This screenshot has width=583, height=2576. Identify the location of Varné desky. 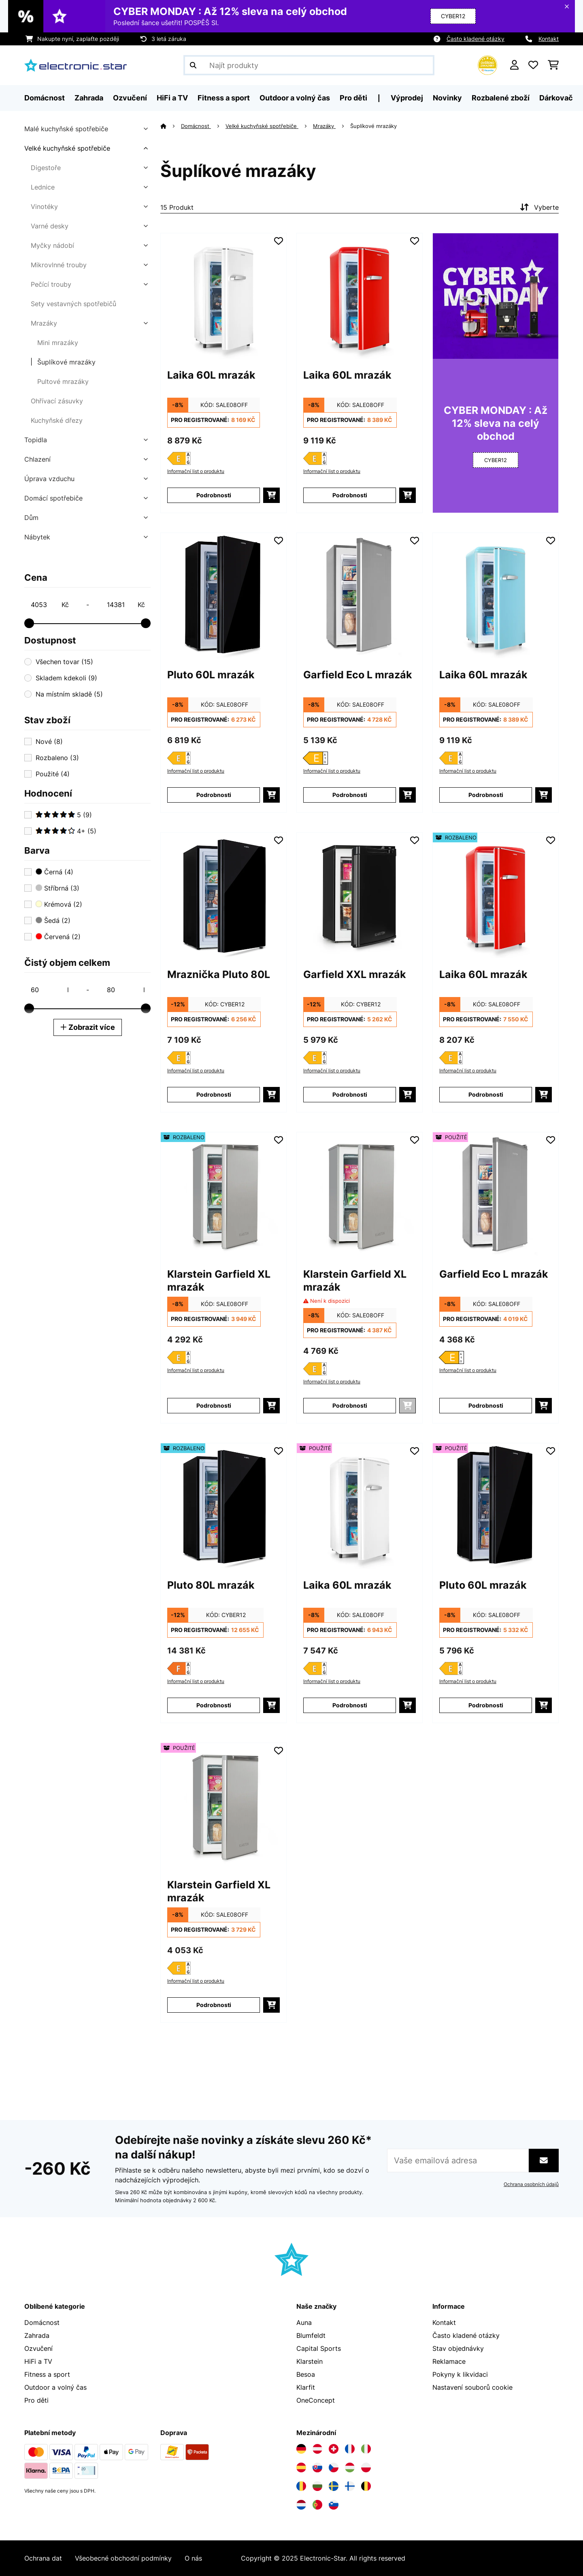
(49, 226).